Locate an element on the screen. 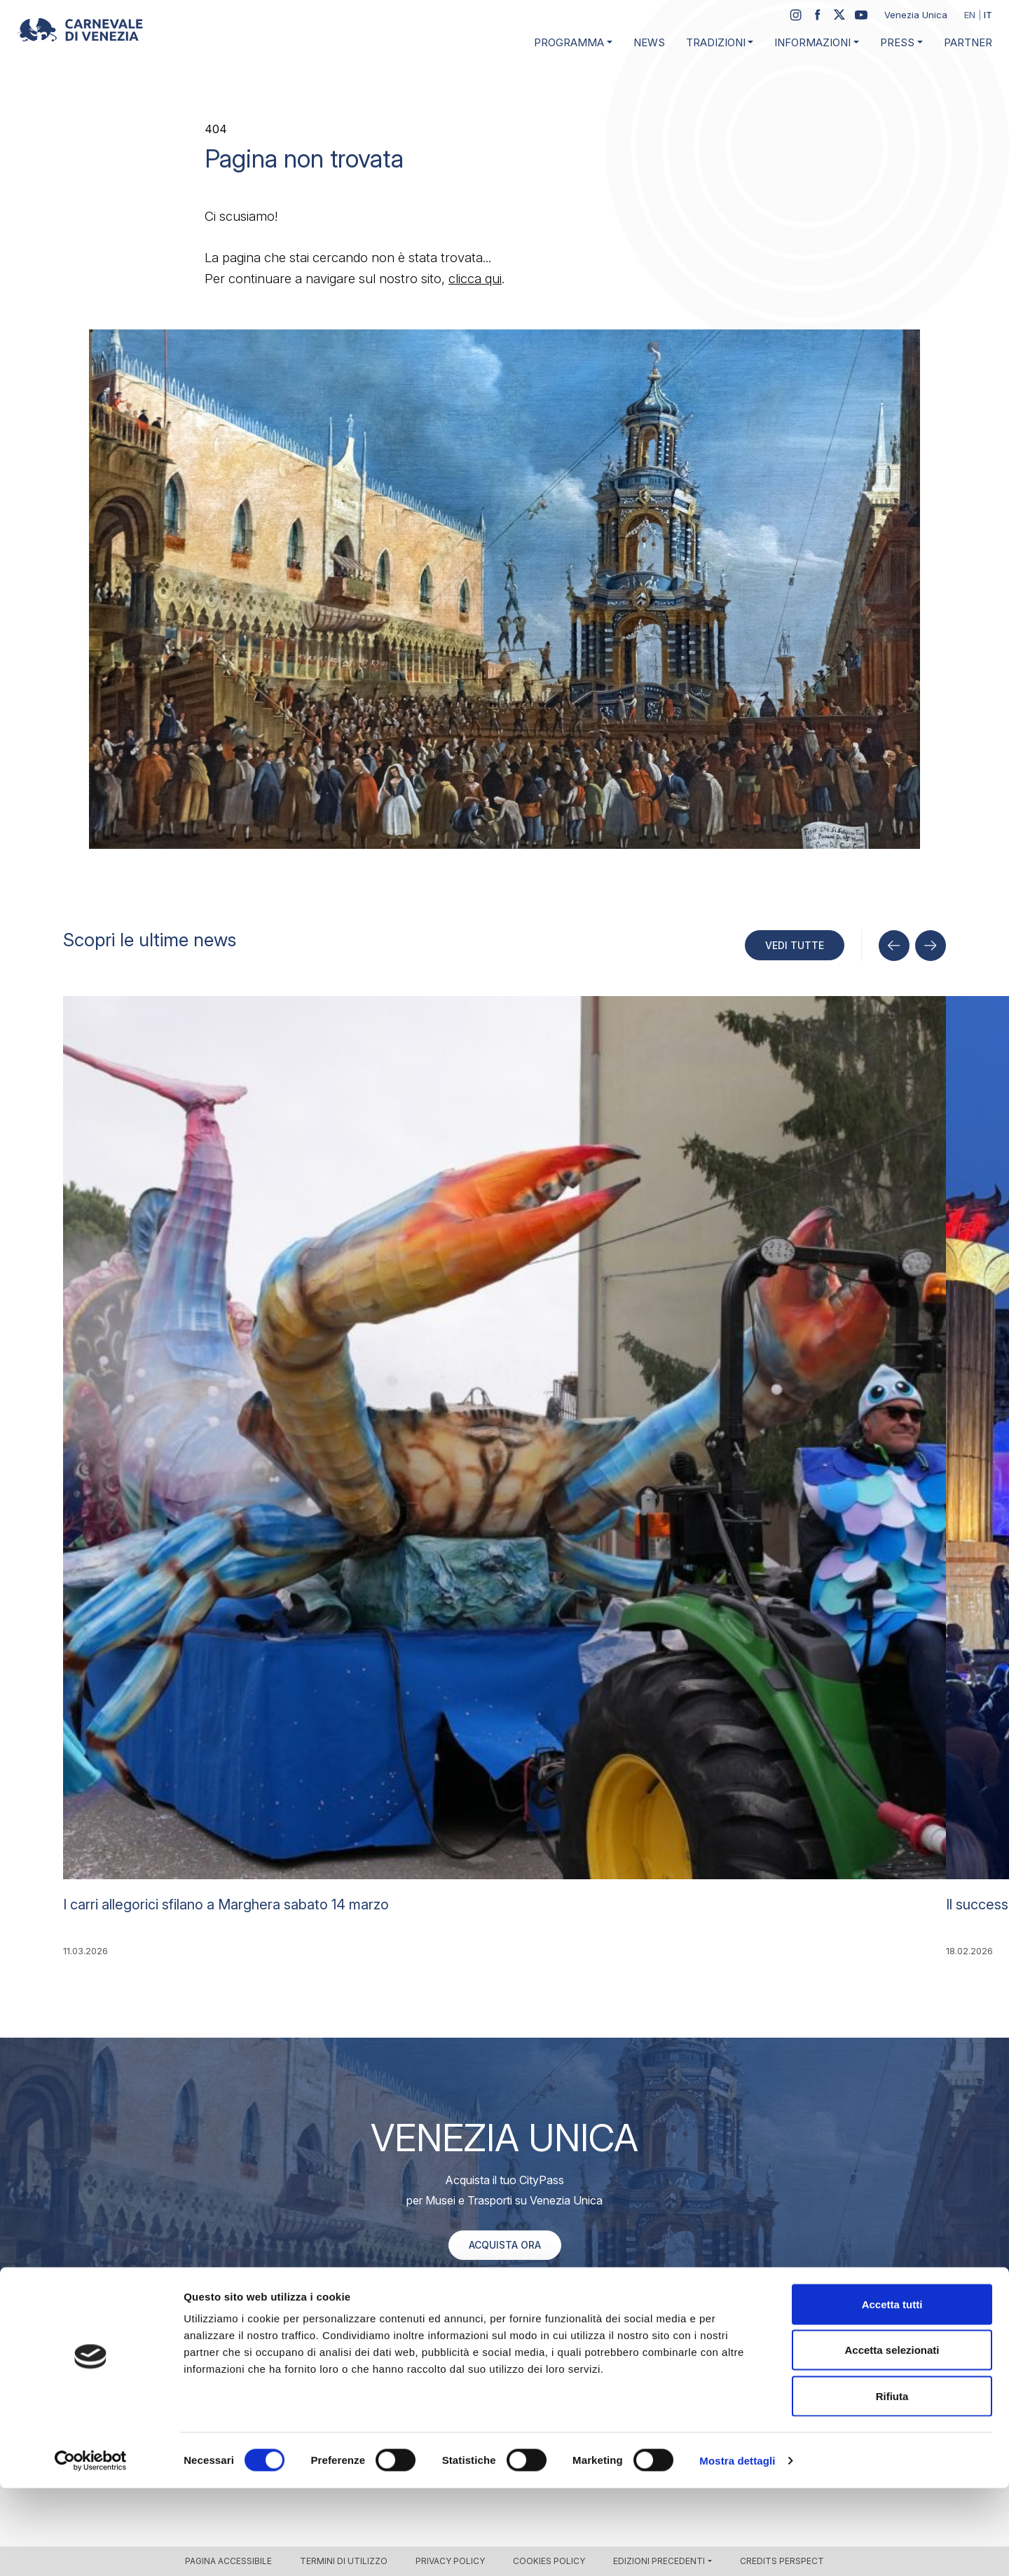 The height and width of the screenshot is (2576, 1009). Rifiuta is located at coordinates (892, 2484).